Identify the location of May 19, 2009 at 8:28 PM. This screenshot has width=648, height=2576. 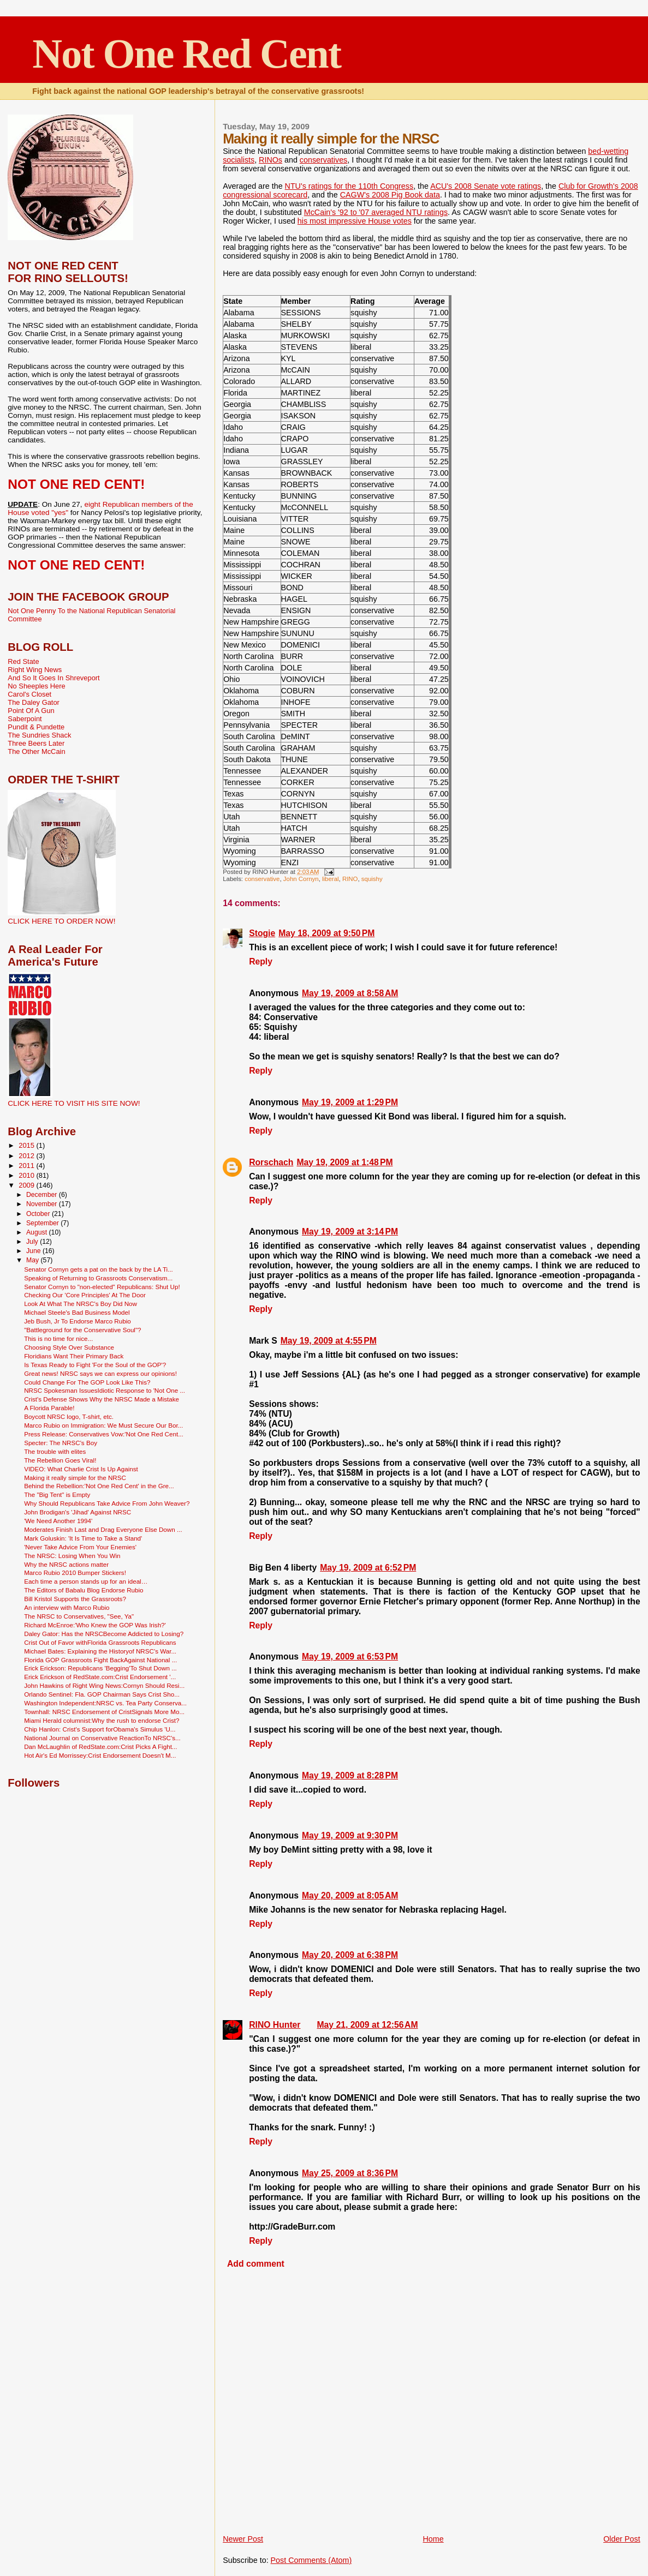
(350, 1775).